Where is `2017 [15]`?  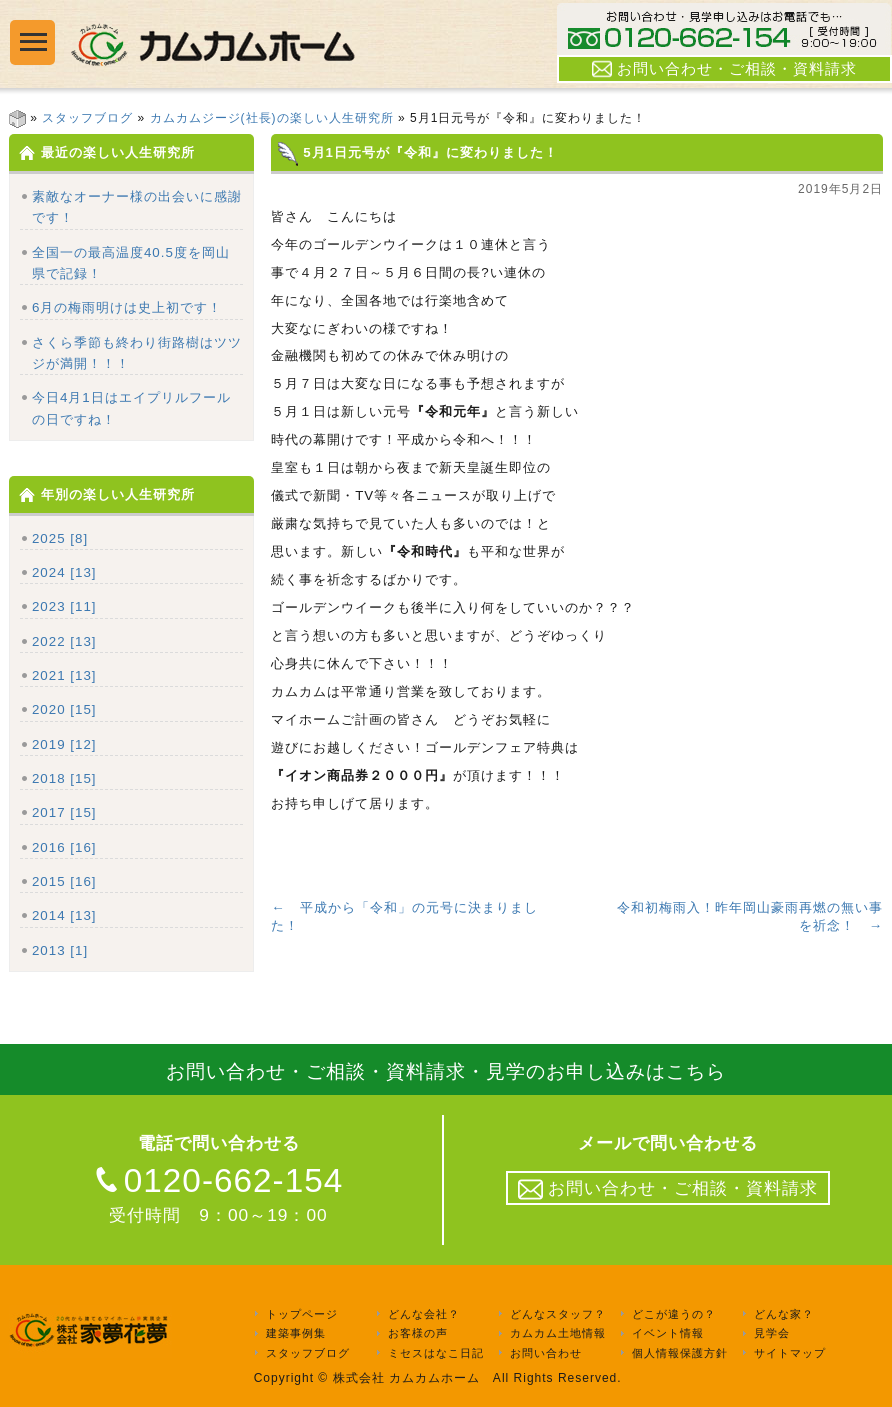
2017 [15] is located at coordinates (64, 812).